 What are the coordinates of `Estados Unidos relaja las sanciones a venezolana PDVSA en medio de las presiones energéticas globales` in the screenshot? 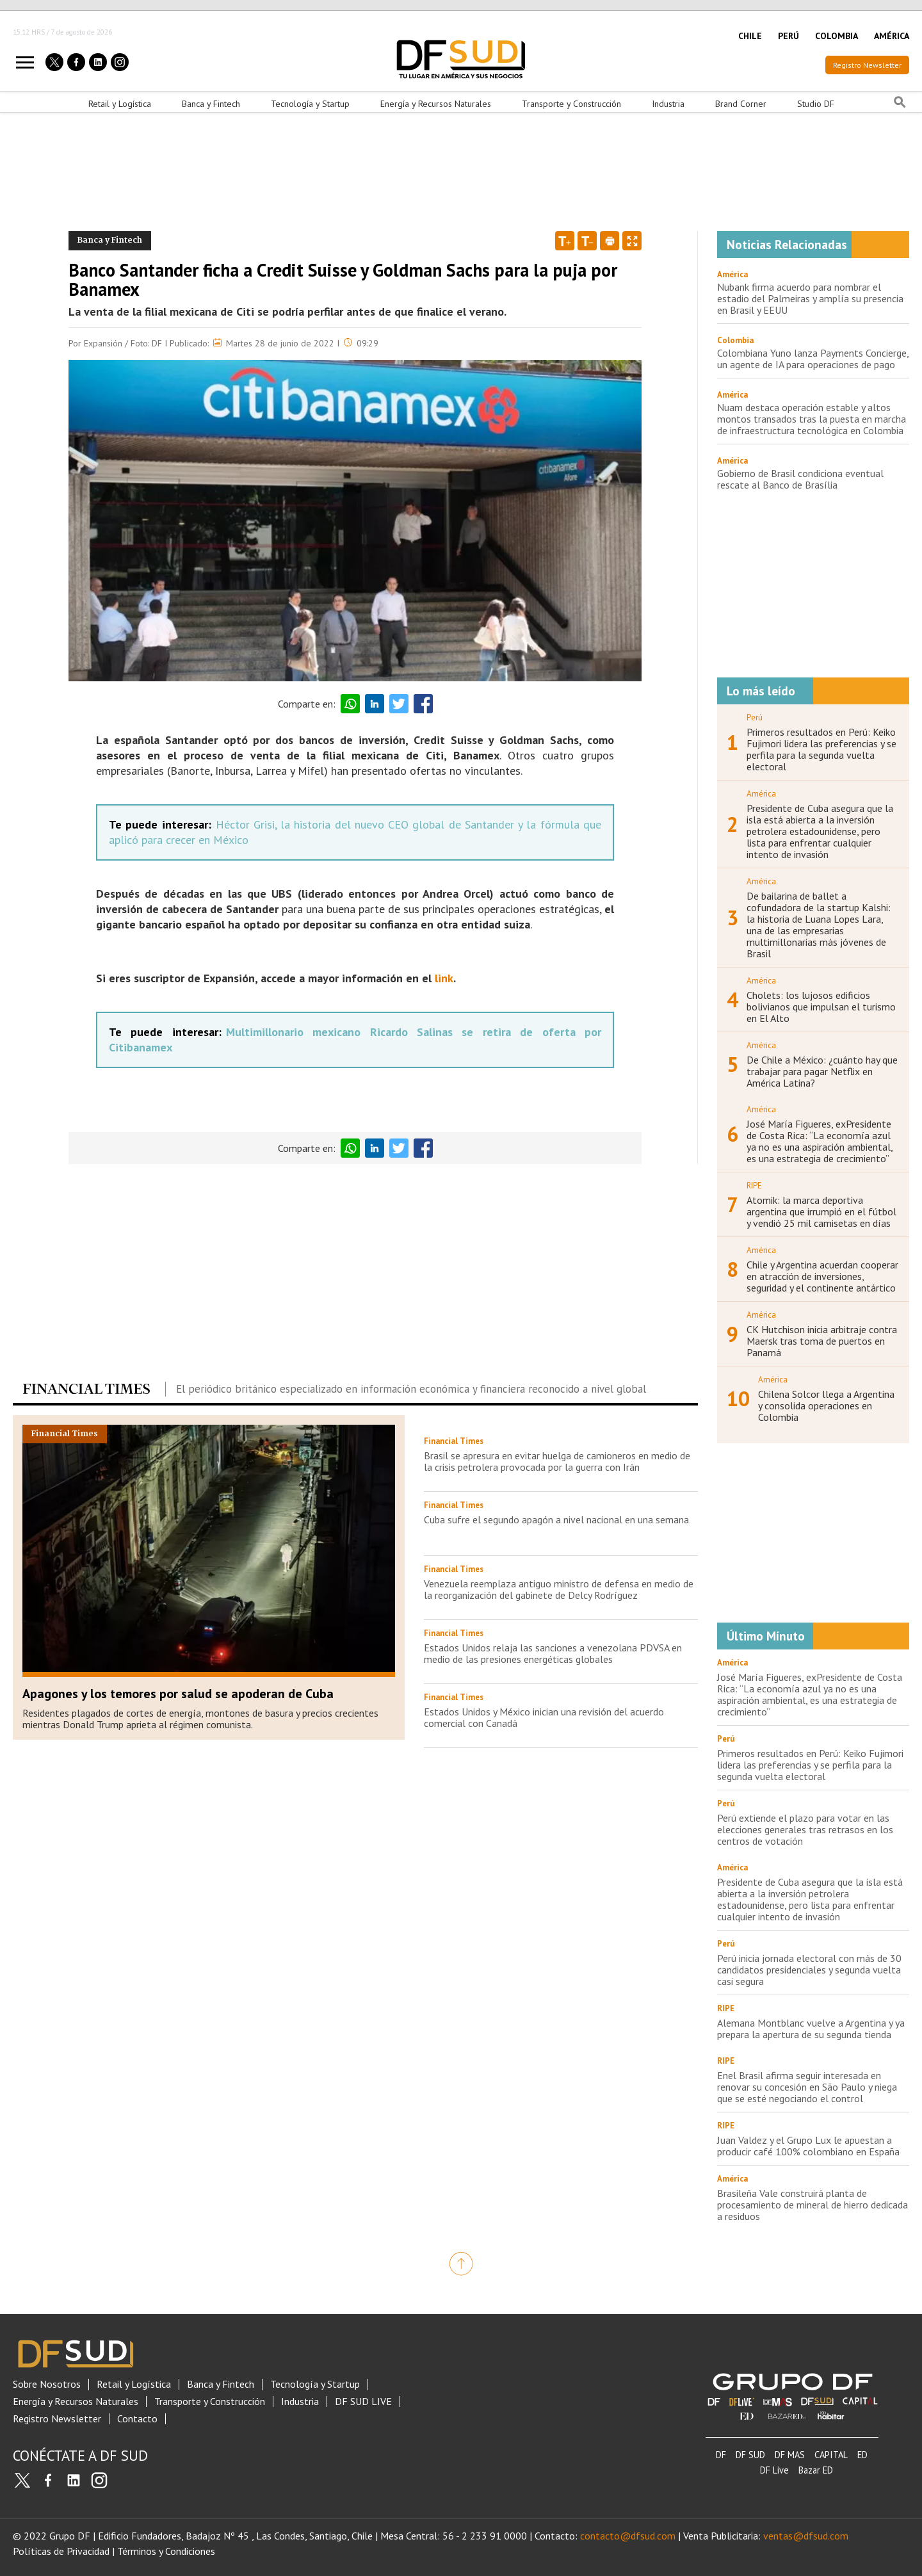 It's located at (553, 1653).